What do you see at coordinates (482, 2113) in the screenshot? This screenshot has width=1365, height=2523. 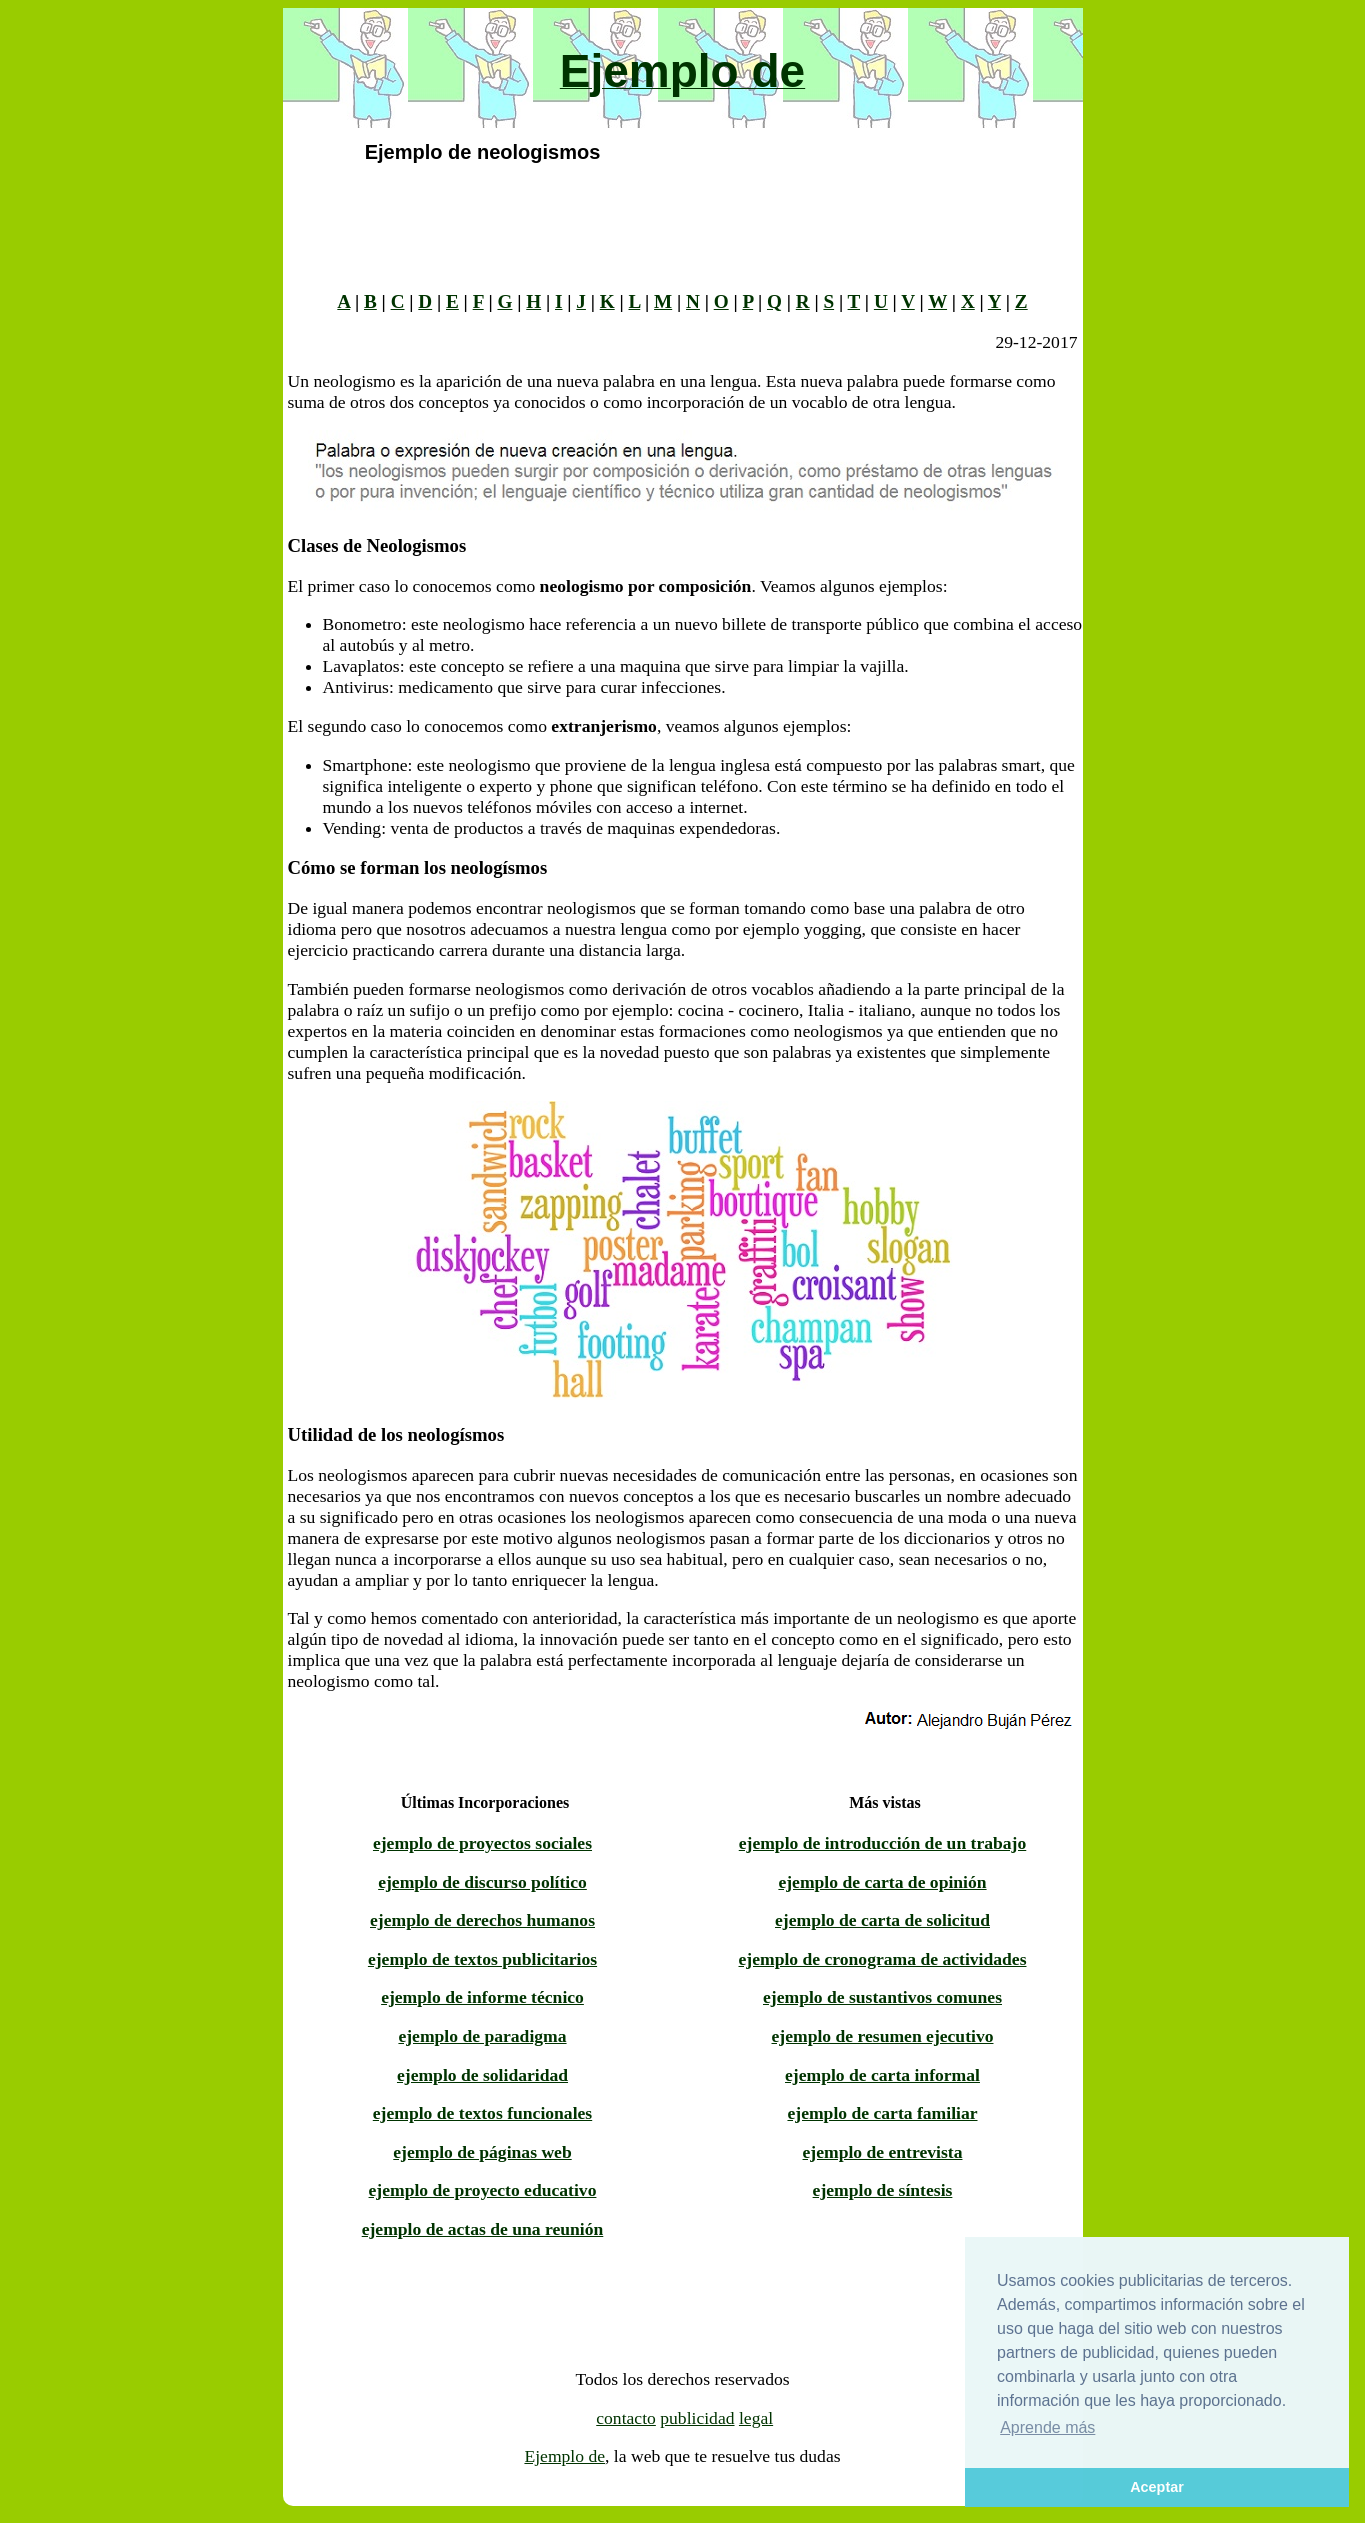 I see `ejemplo de textos funcionales` at bounding box center [482, 2113].